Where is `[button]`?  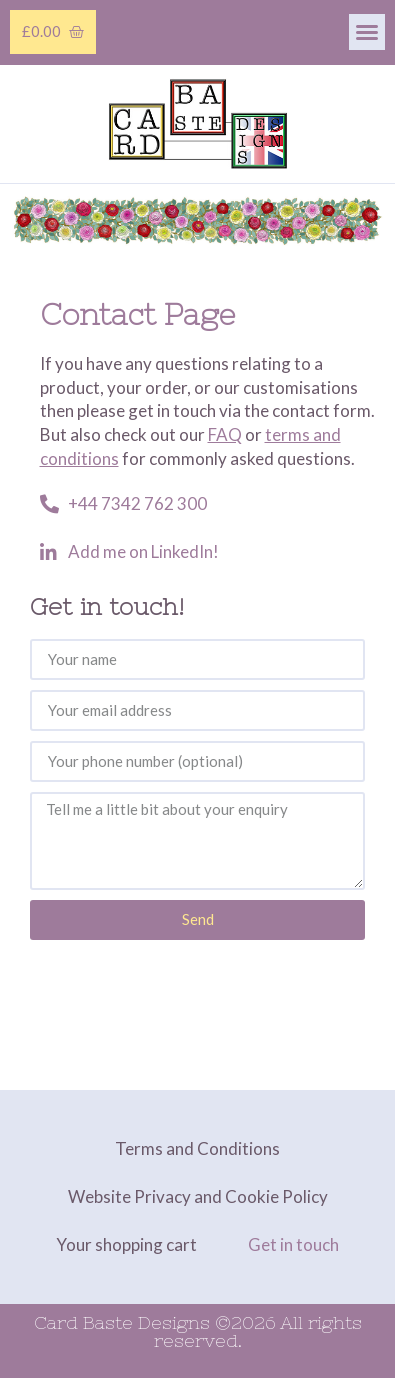 [button] is located at coordinates (367, 32).